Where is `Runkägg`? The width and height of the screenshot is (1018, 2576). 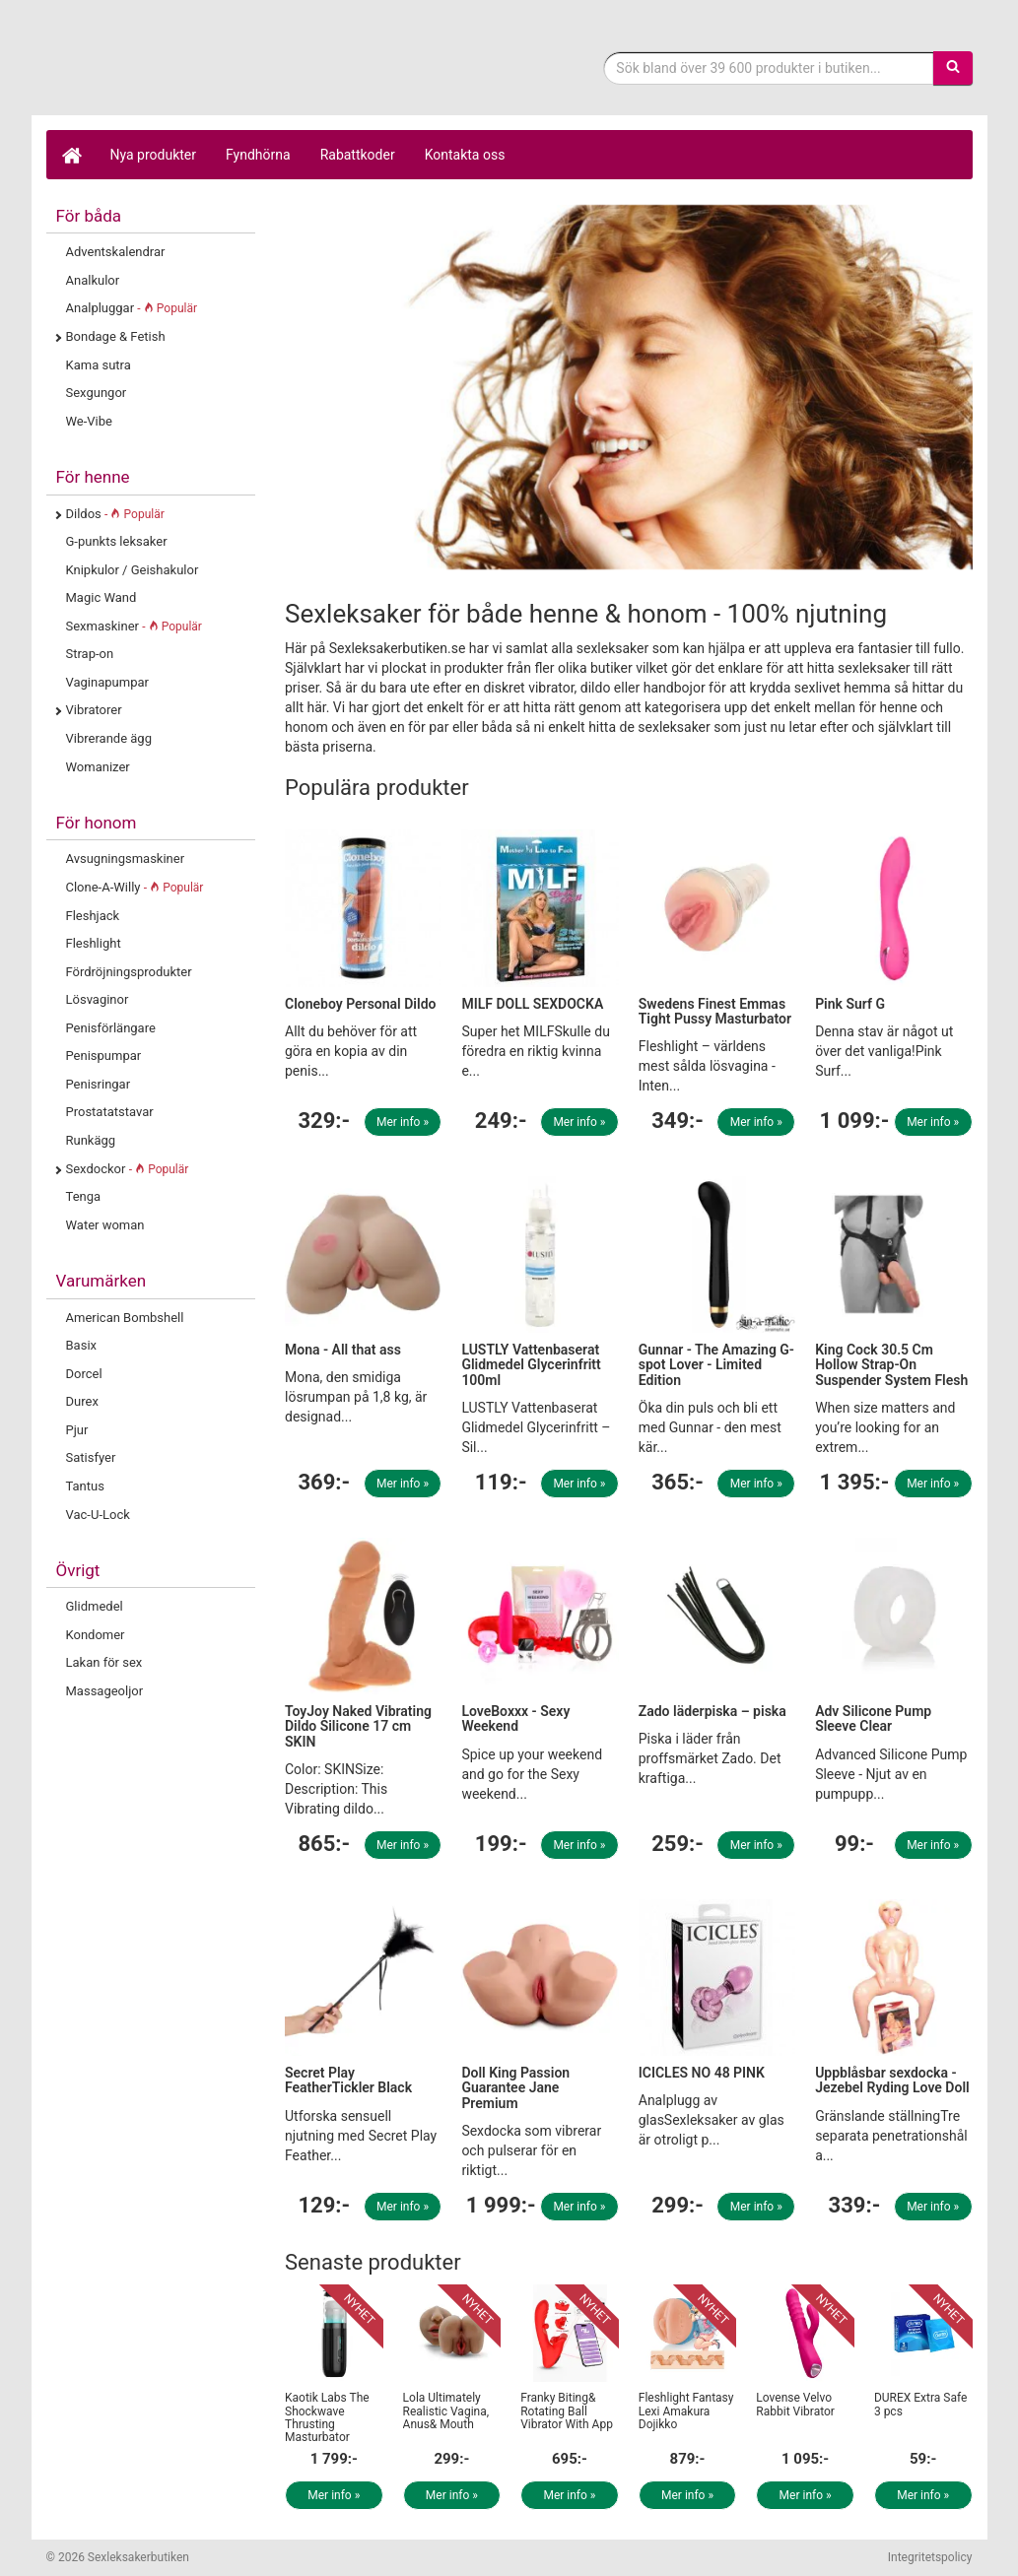
Runkägg is located at coordinates (91, 1140).